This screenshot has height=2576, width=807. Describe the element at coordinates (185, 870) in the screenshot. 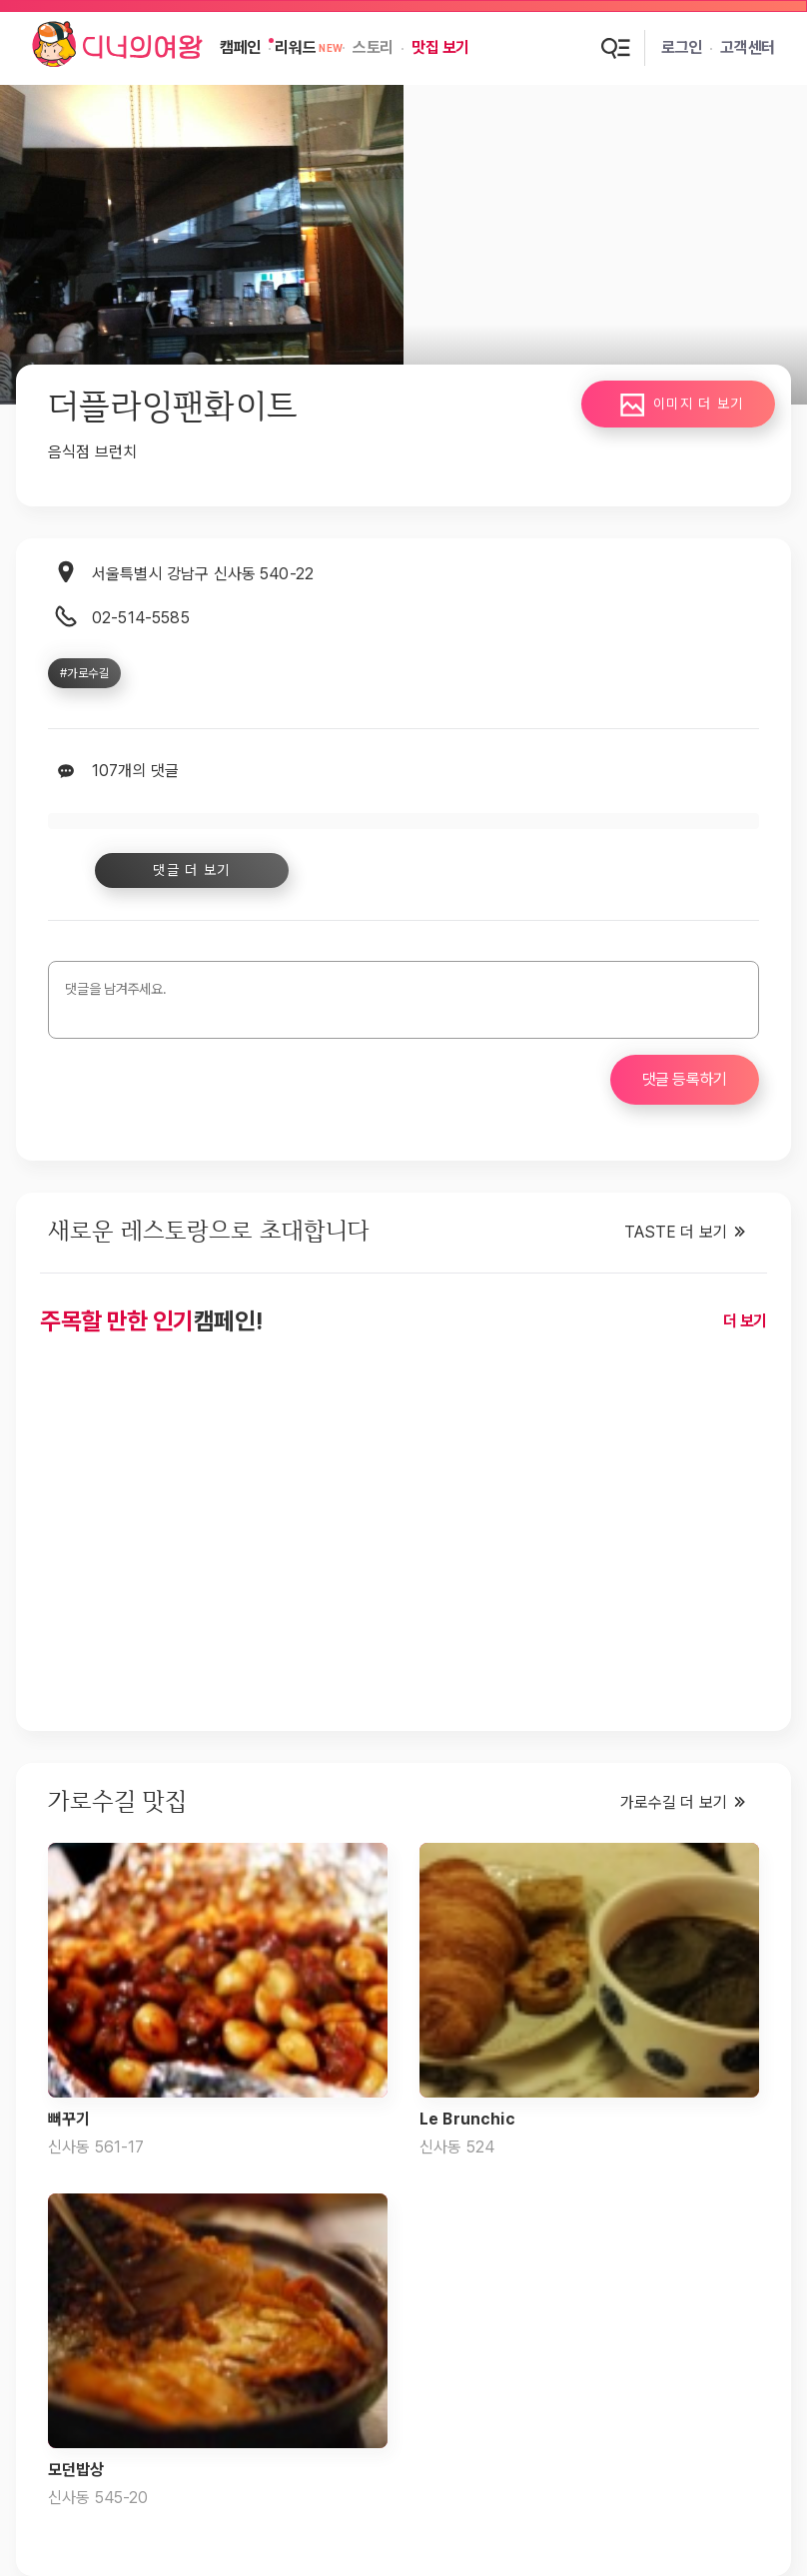

I see `댓글 더 보기` at that location.